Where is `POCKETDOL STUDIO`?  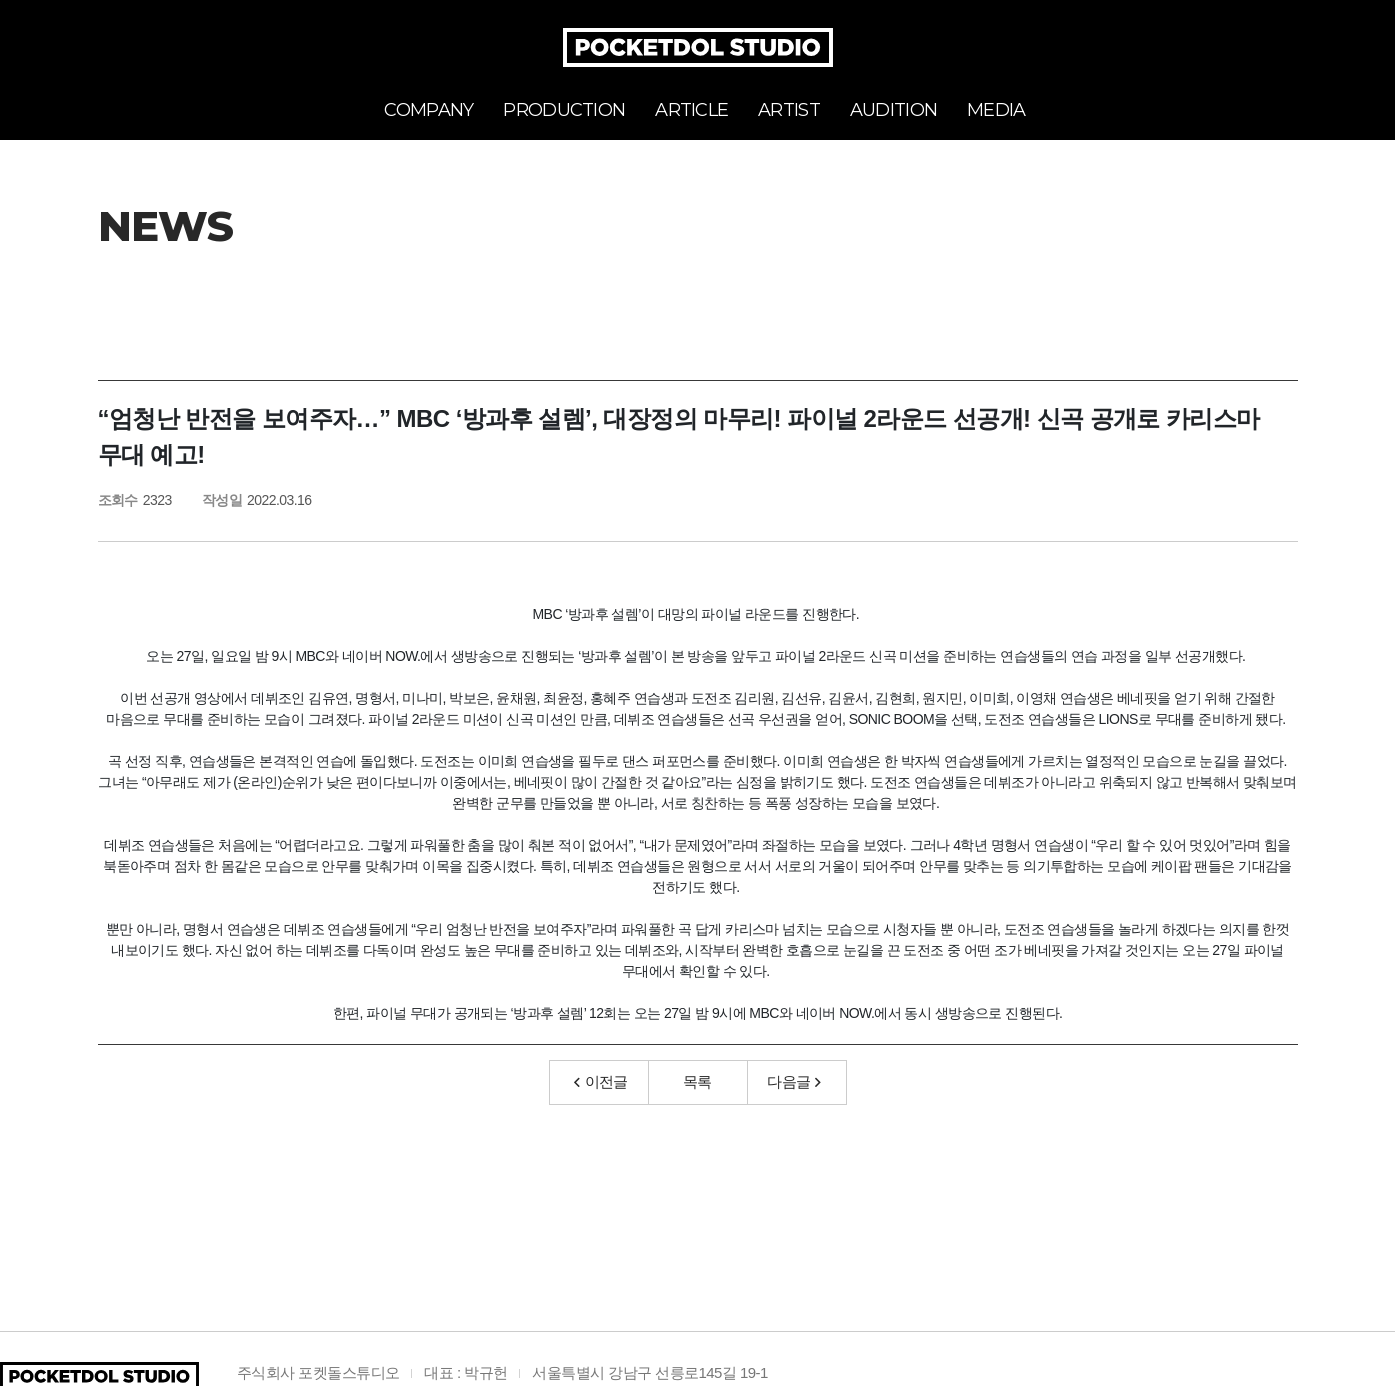 POCKETDOL STUDIO is located at coordinates (698, 47).